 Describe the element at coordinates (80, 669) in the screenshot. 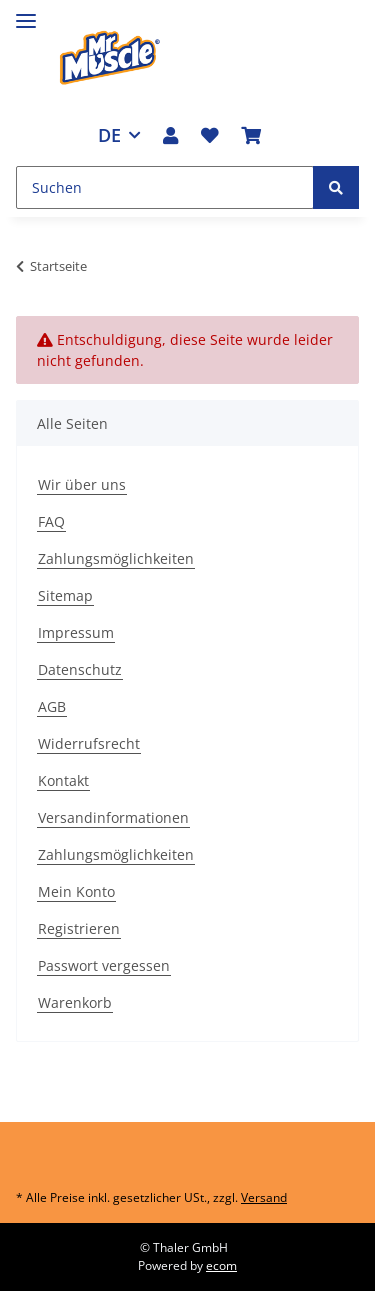

I see `Datenschutz` at that location.